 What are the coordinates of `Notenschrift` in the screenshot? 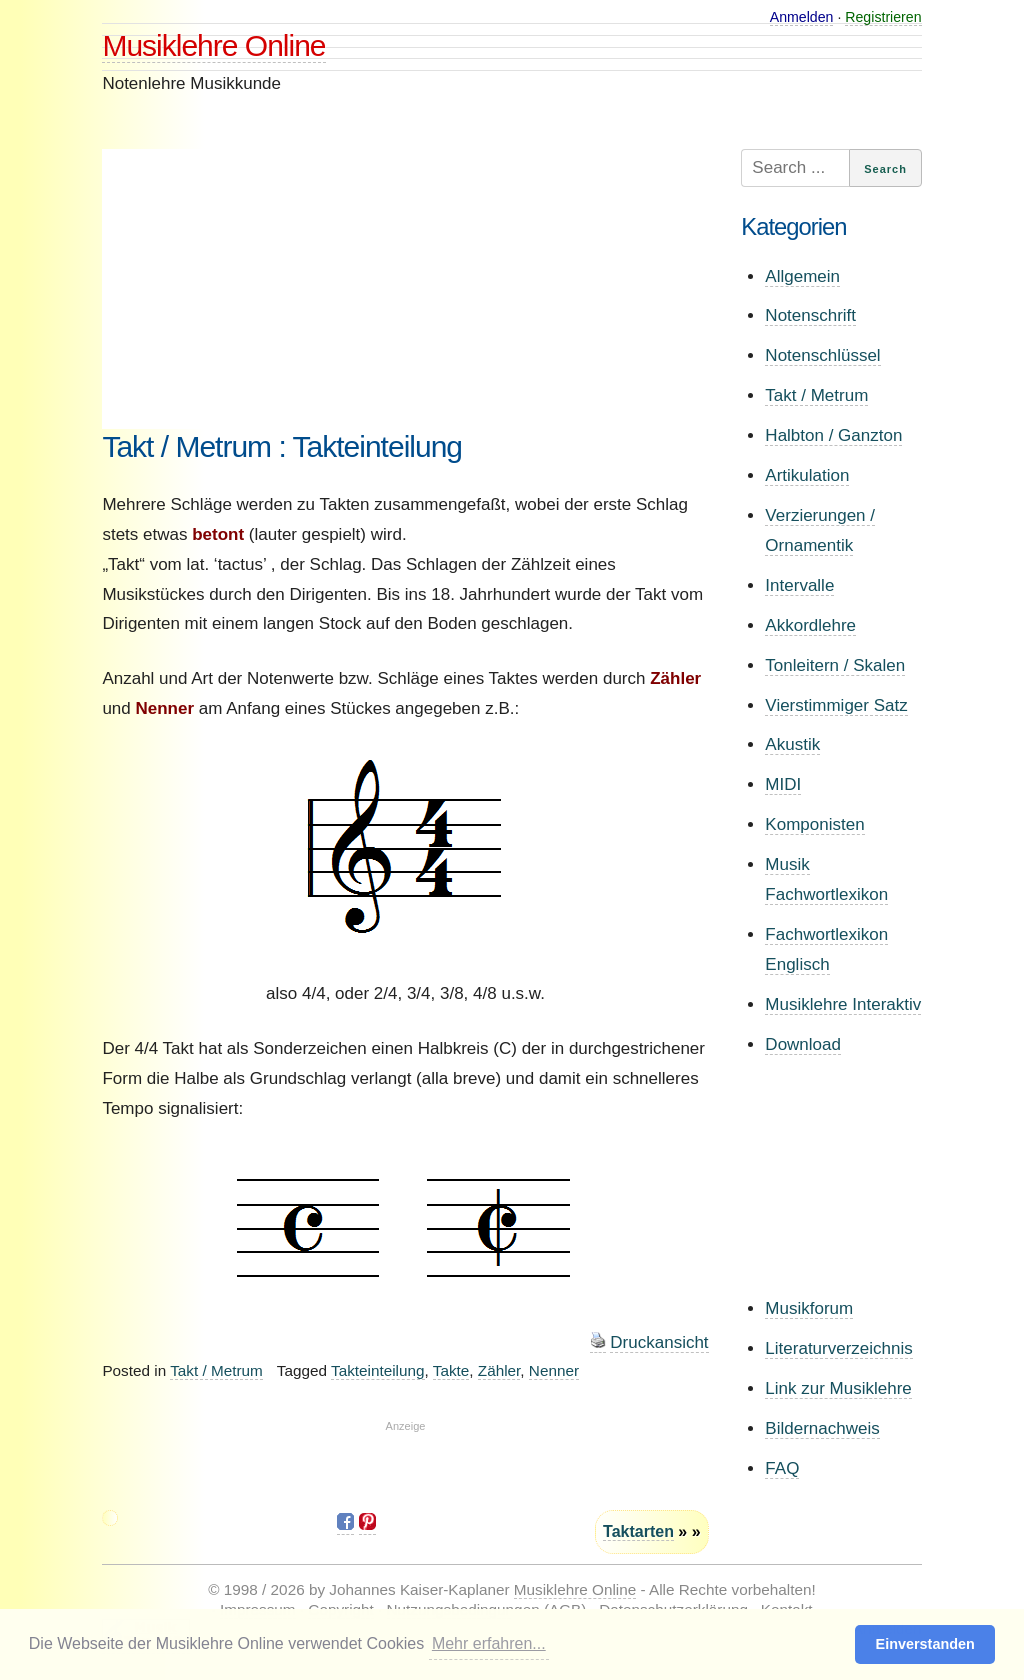 It's located at (810, 315).